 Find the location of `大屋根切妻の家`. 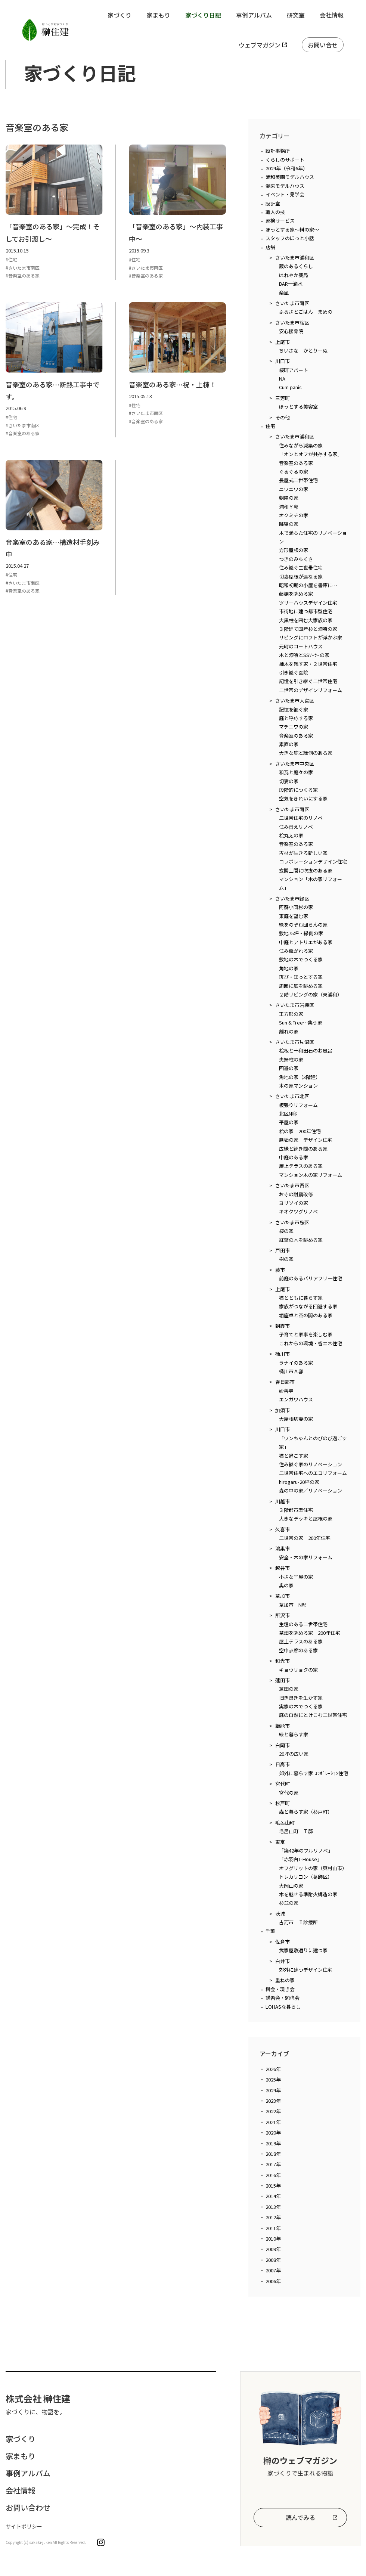

大屋根切妻の家 is located at coordinates (296, 1418).